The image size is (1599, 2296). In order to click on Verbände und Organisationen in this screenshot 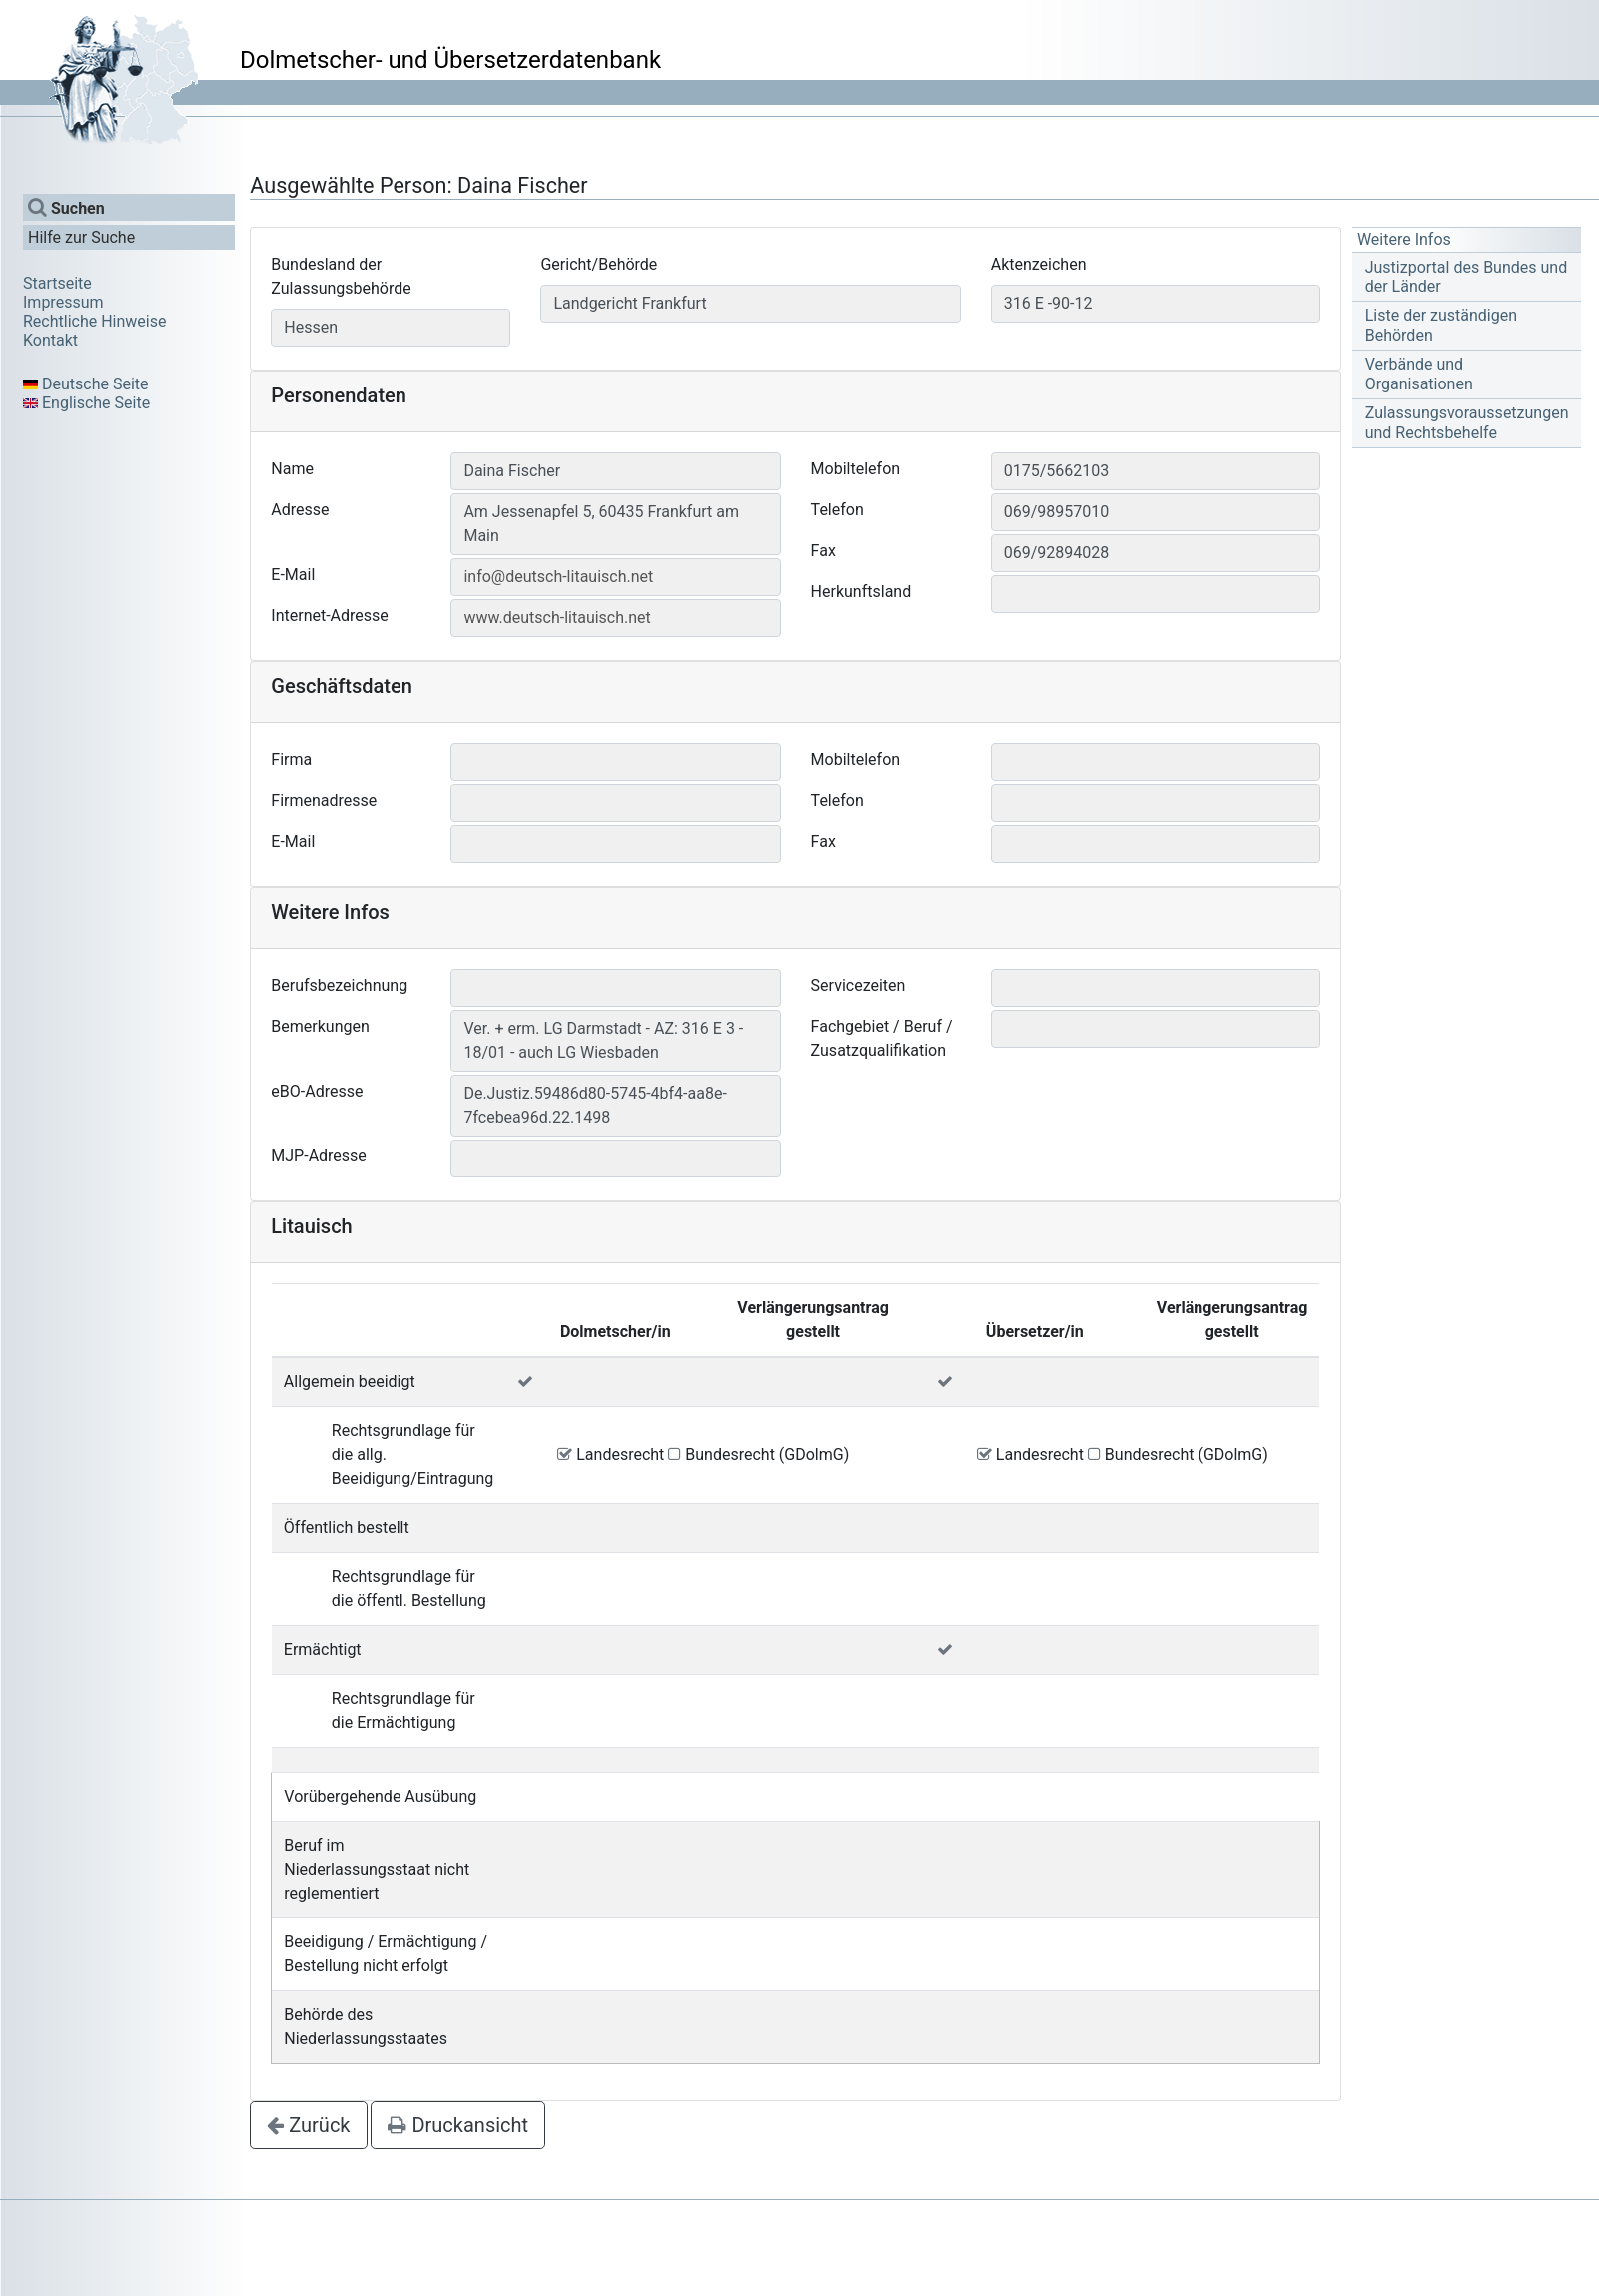, I will do `click(1419, 373)`.